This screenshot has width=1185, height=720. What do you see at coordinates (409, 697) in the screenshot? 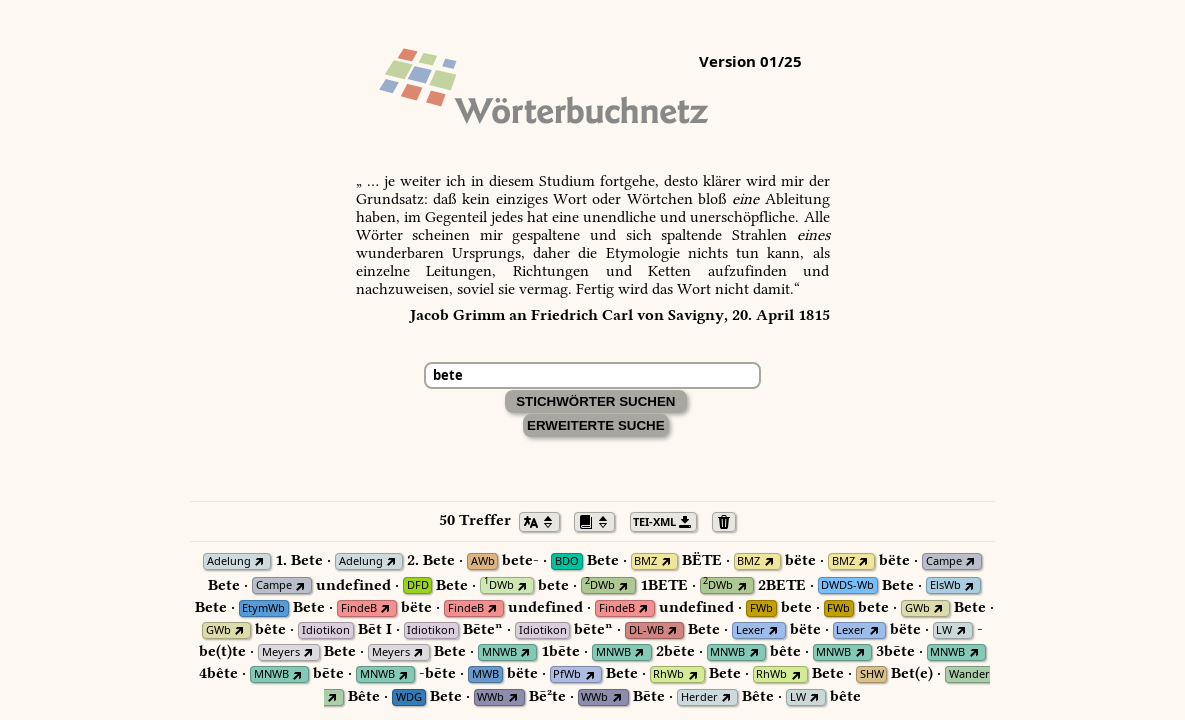
I see `WDG` at bounding box center [409, 697].